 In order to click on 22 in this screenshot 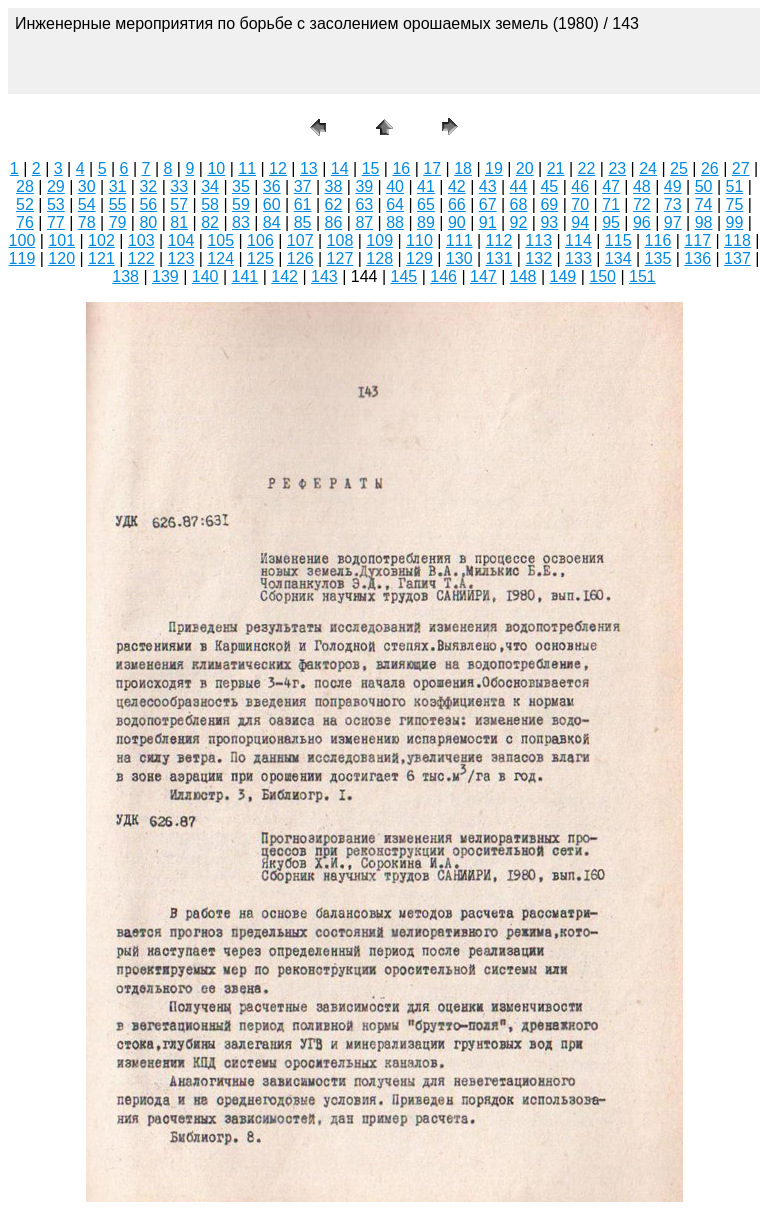, I will do `click(587, 168)`.